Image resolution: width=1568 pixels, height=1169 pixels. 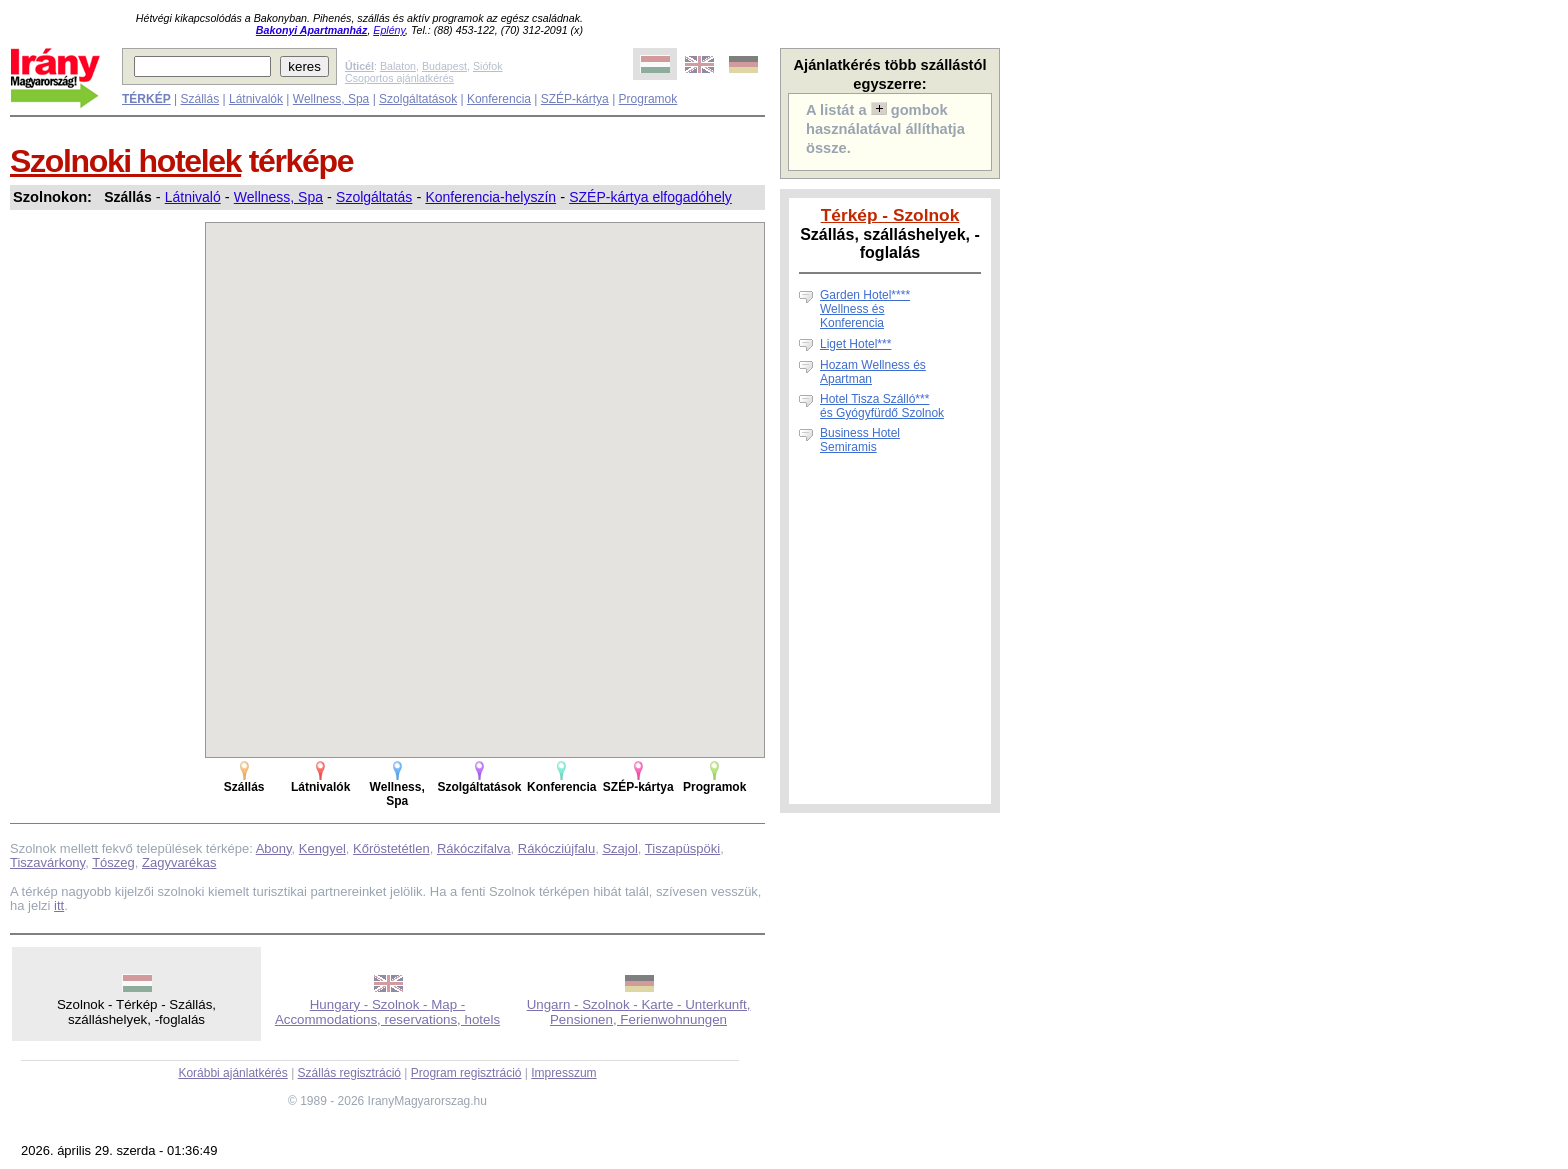 What do you see at coordinates (860, 440) in the screenshot?
I see `Business Hotel Semiramis` at bounding box center [860, 440].